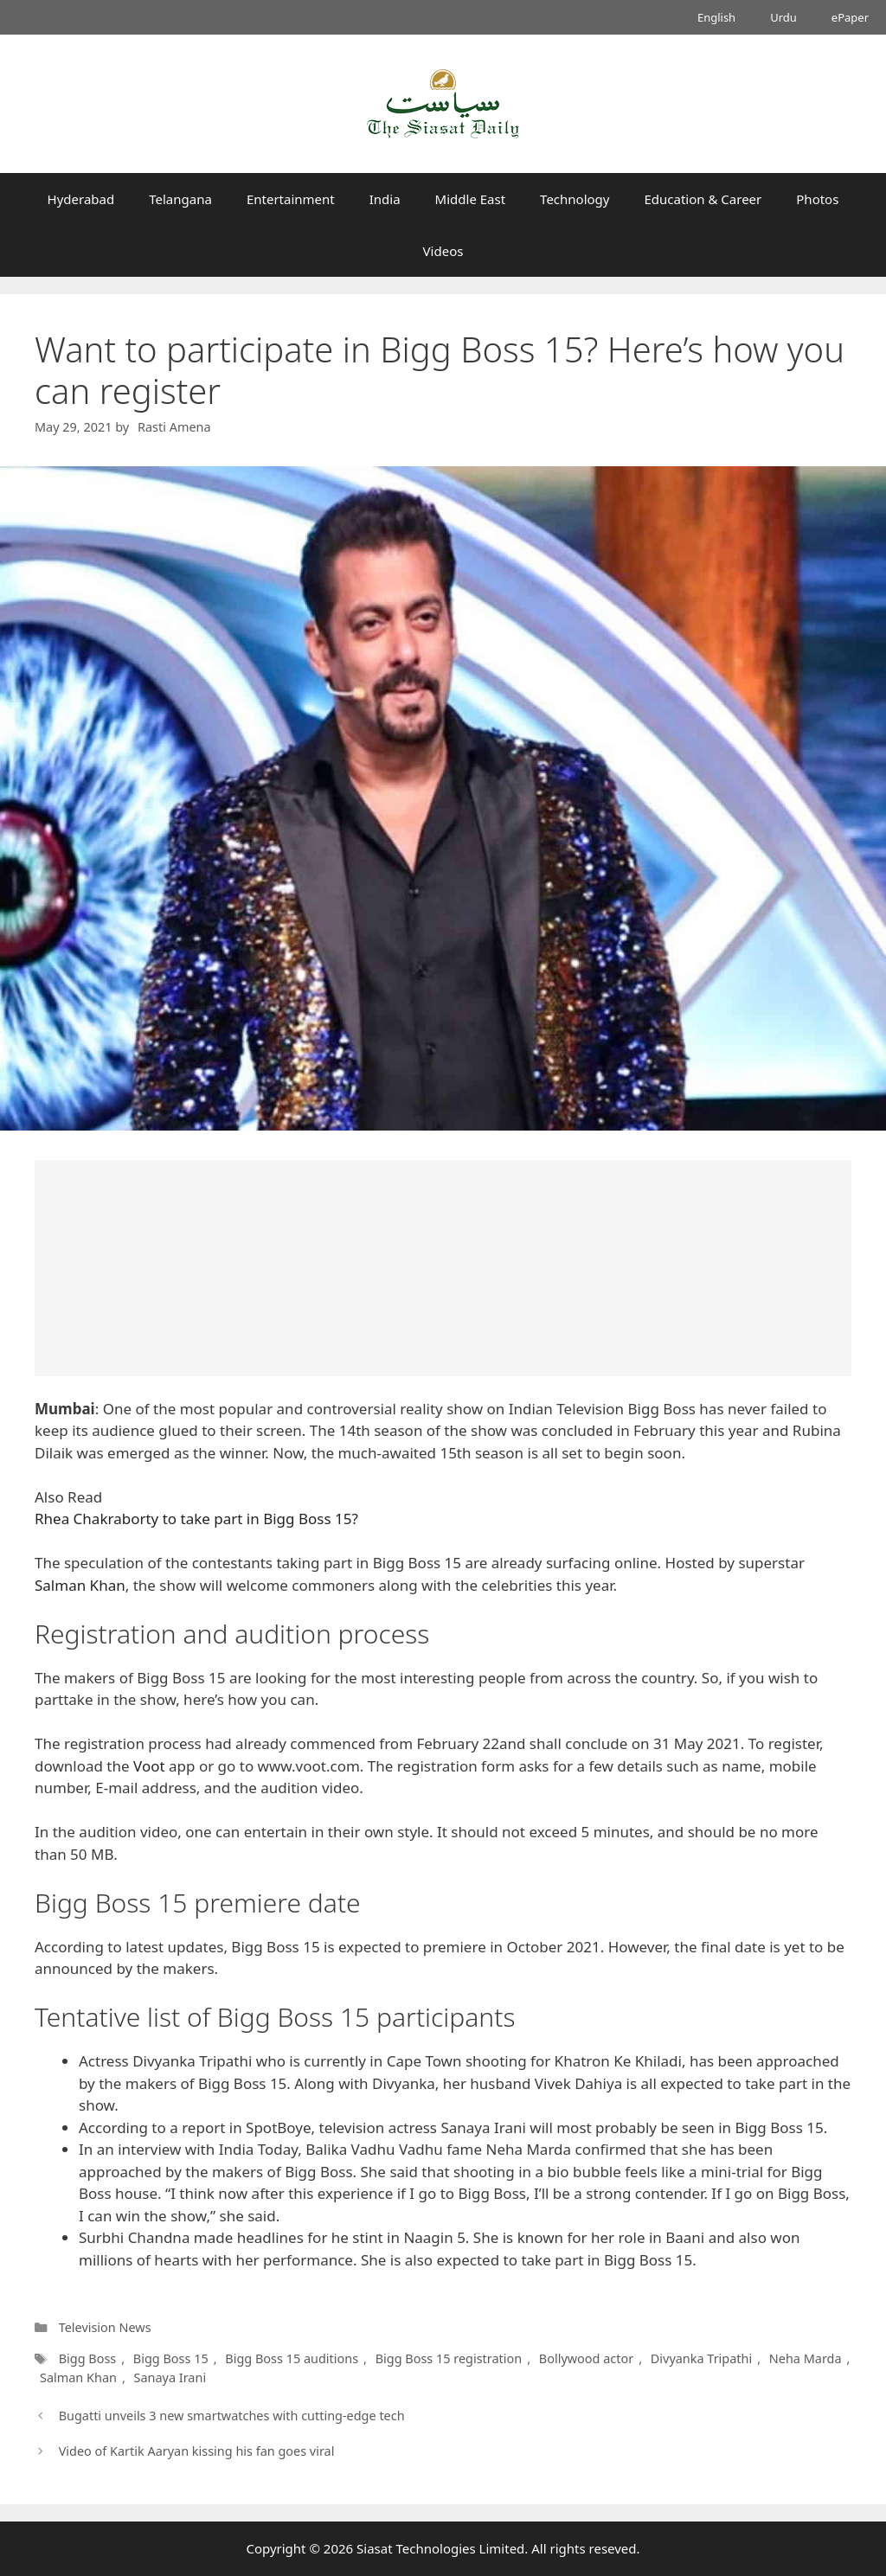  What do you see at coordinates (105, 2327) in the screenshot?
I see `Television News` at bounding box center [105, 2327].